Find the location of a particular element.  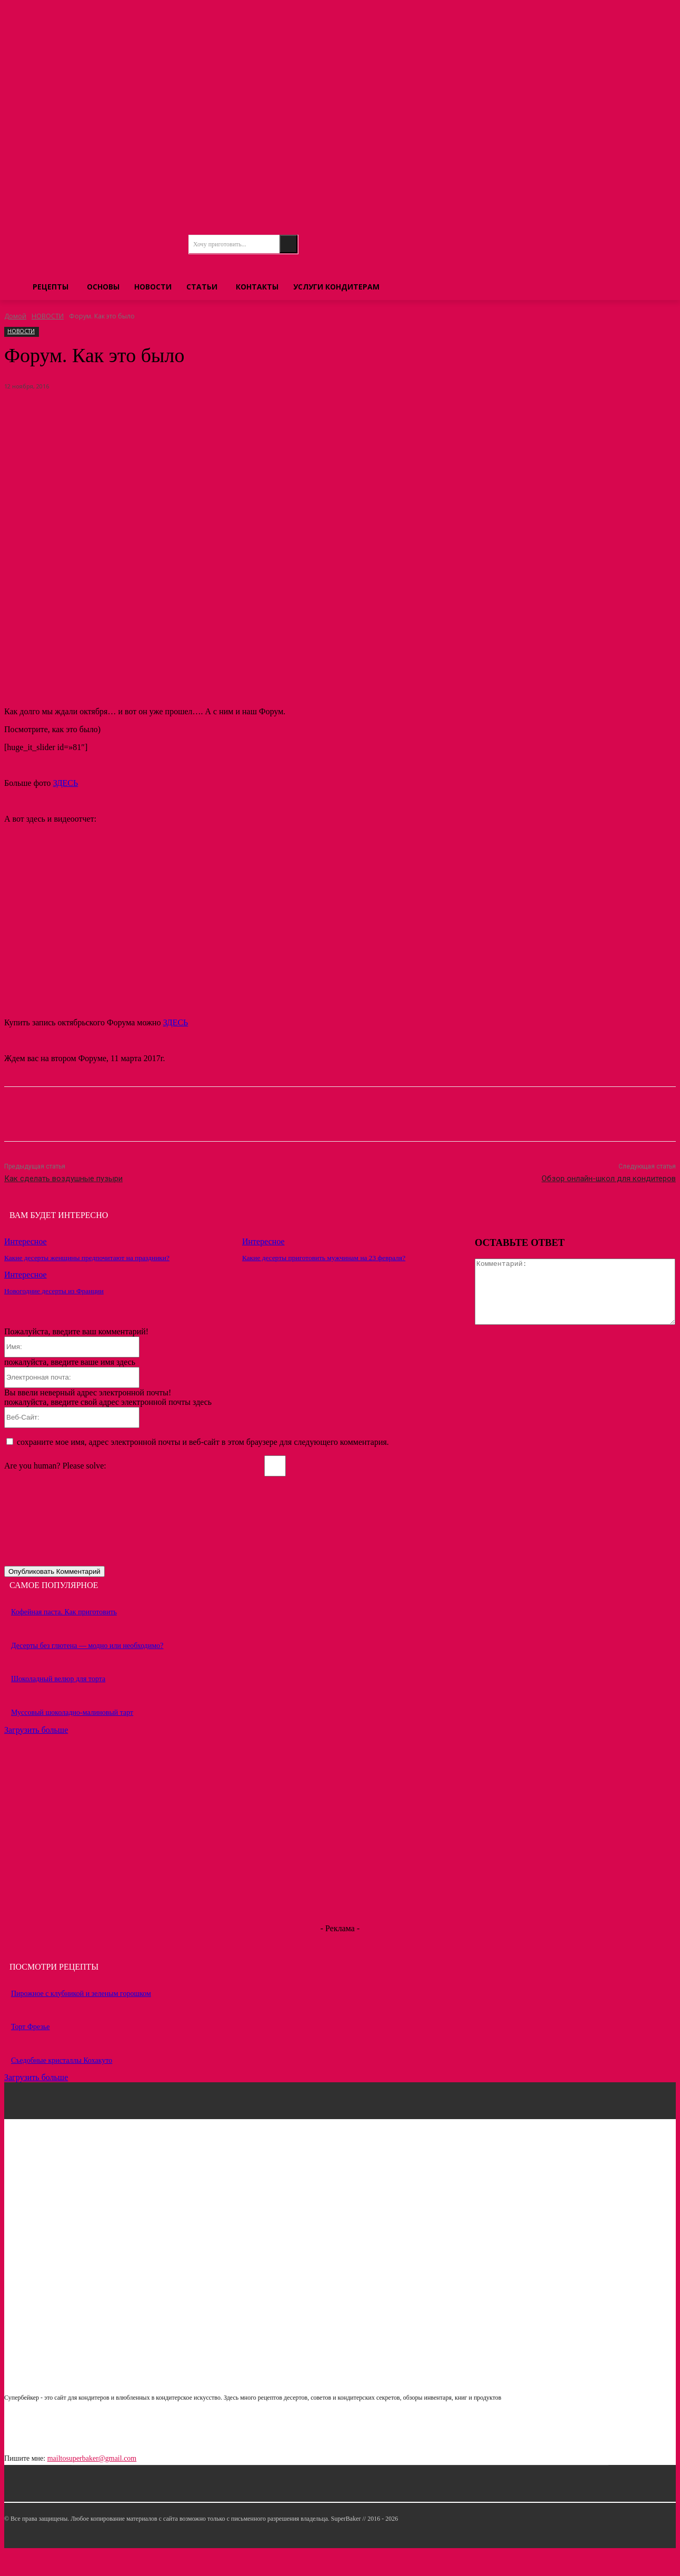

Какие десерты приготовить мужчинам на 23 февраля? is located at coordinates (321, 1258).